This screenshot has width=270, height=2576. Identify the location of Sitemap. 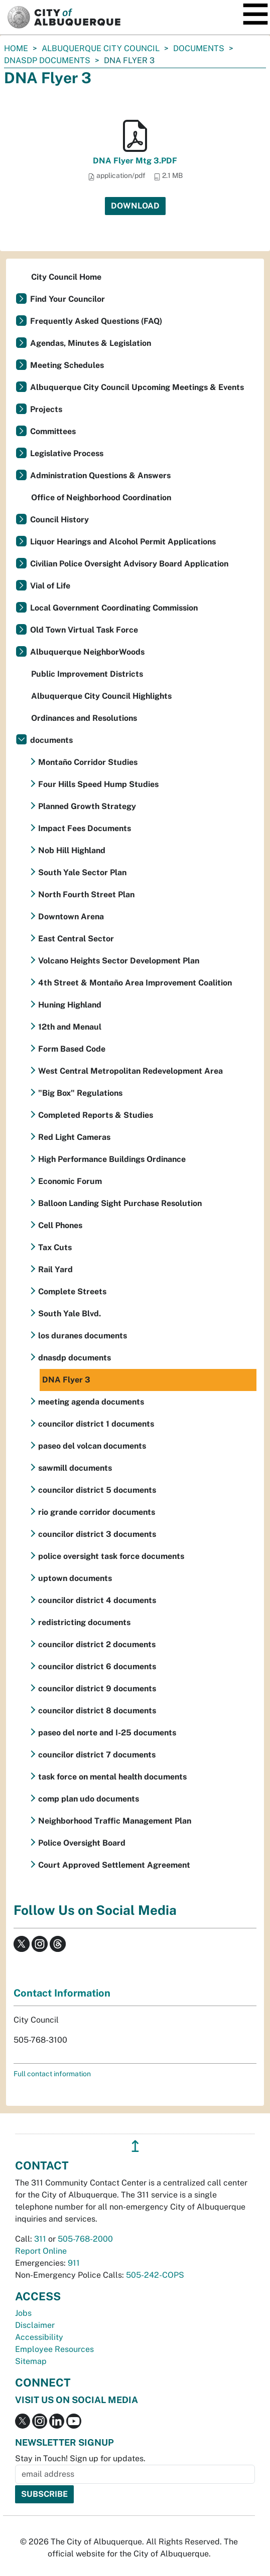
(31, 2361).